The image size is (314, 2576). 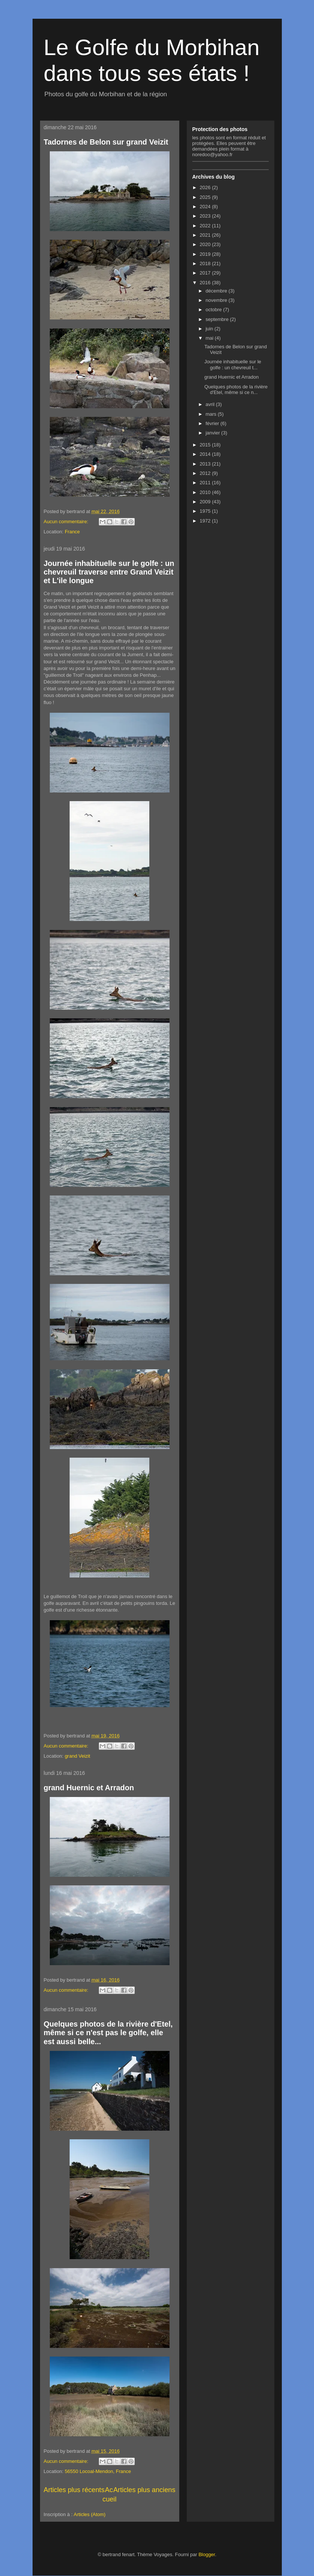 What do you see at coordinates (206, 197) in the screenshot?
I see `2025` at bounding box center [206, 197].